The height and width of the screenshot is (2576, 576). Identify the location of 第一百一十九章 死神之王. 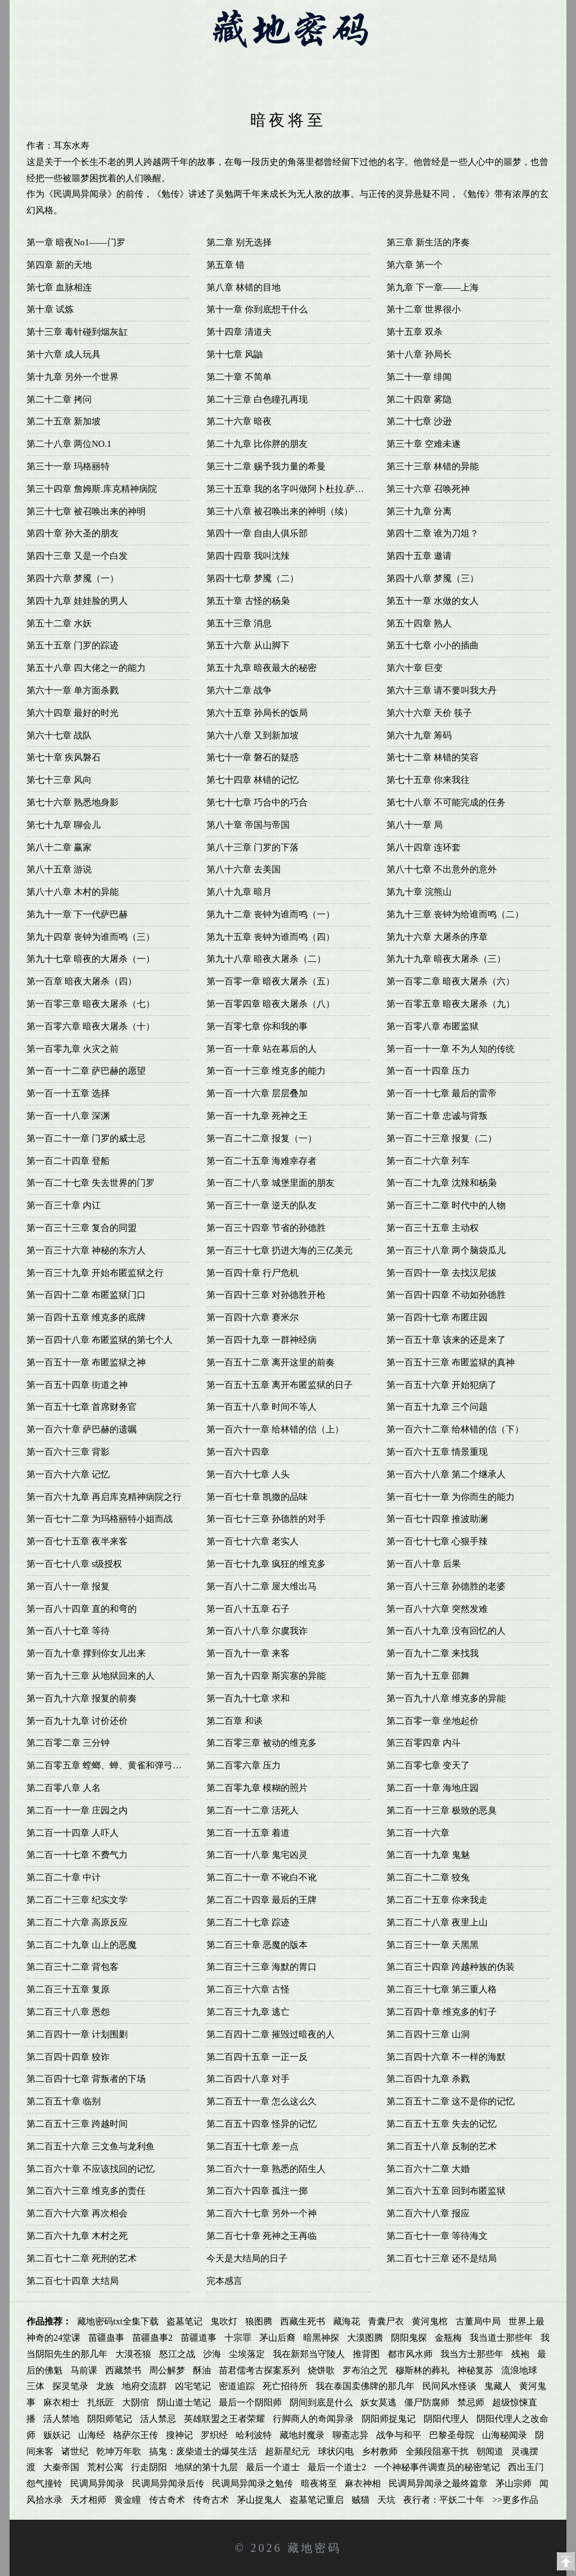
(257, 1116).